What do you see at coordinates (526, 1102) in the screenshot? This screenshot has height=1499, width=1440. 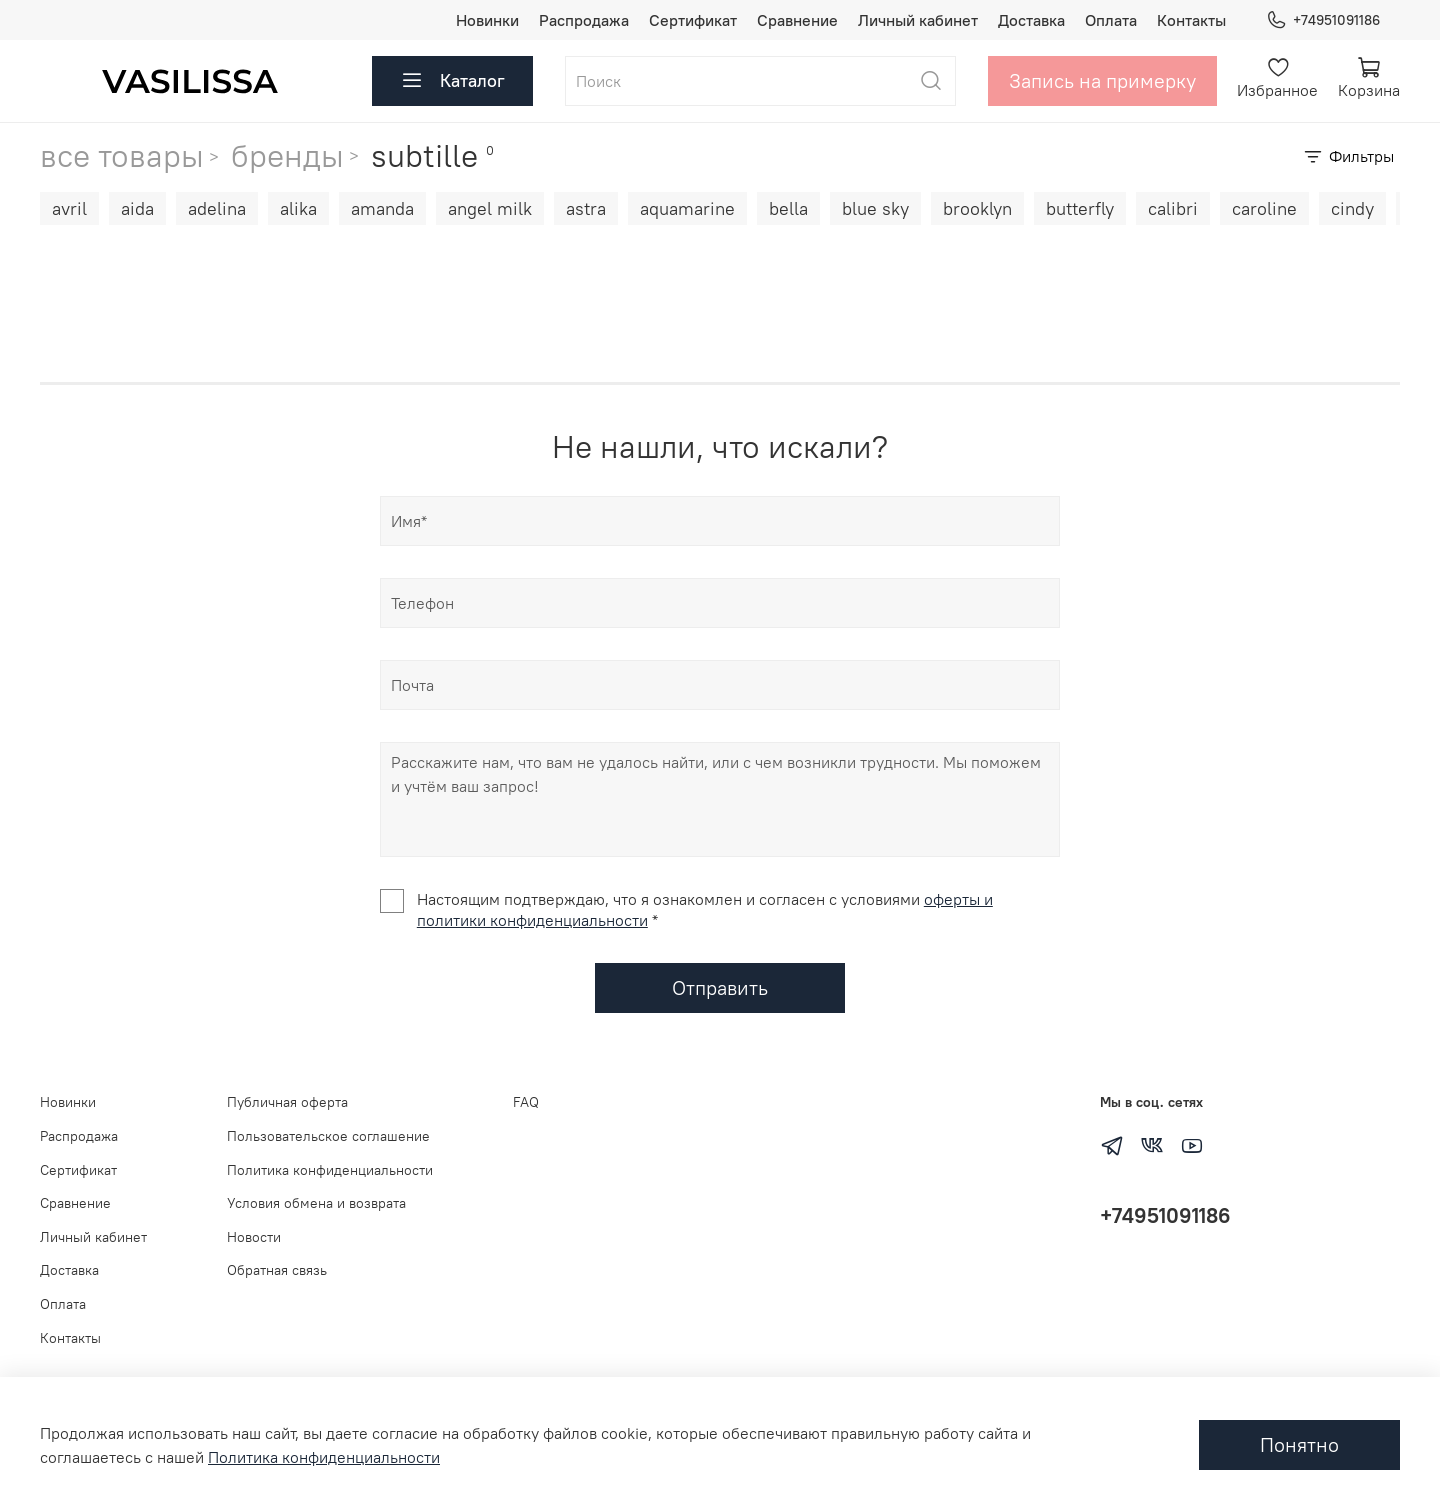 I see `FAQ` at bounding box center [526, 1102].